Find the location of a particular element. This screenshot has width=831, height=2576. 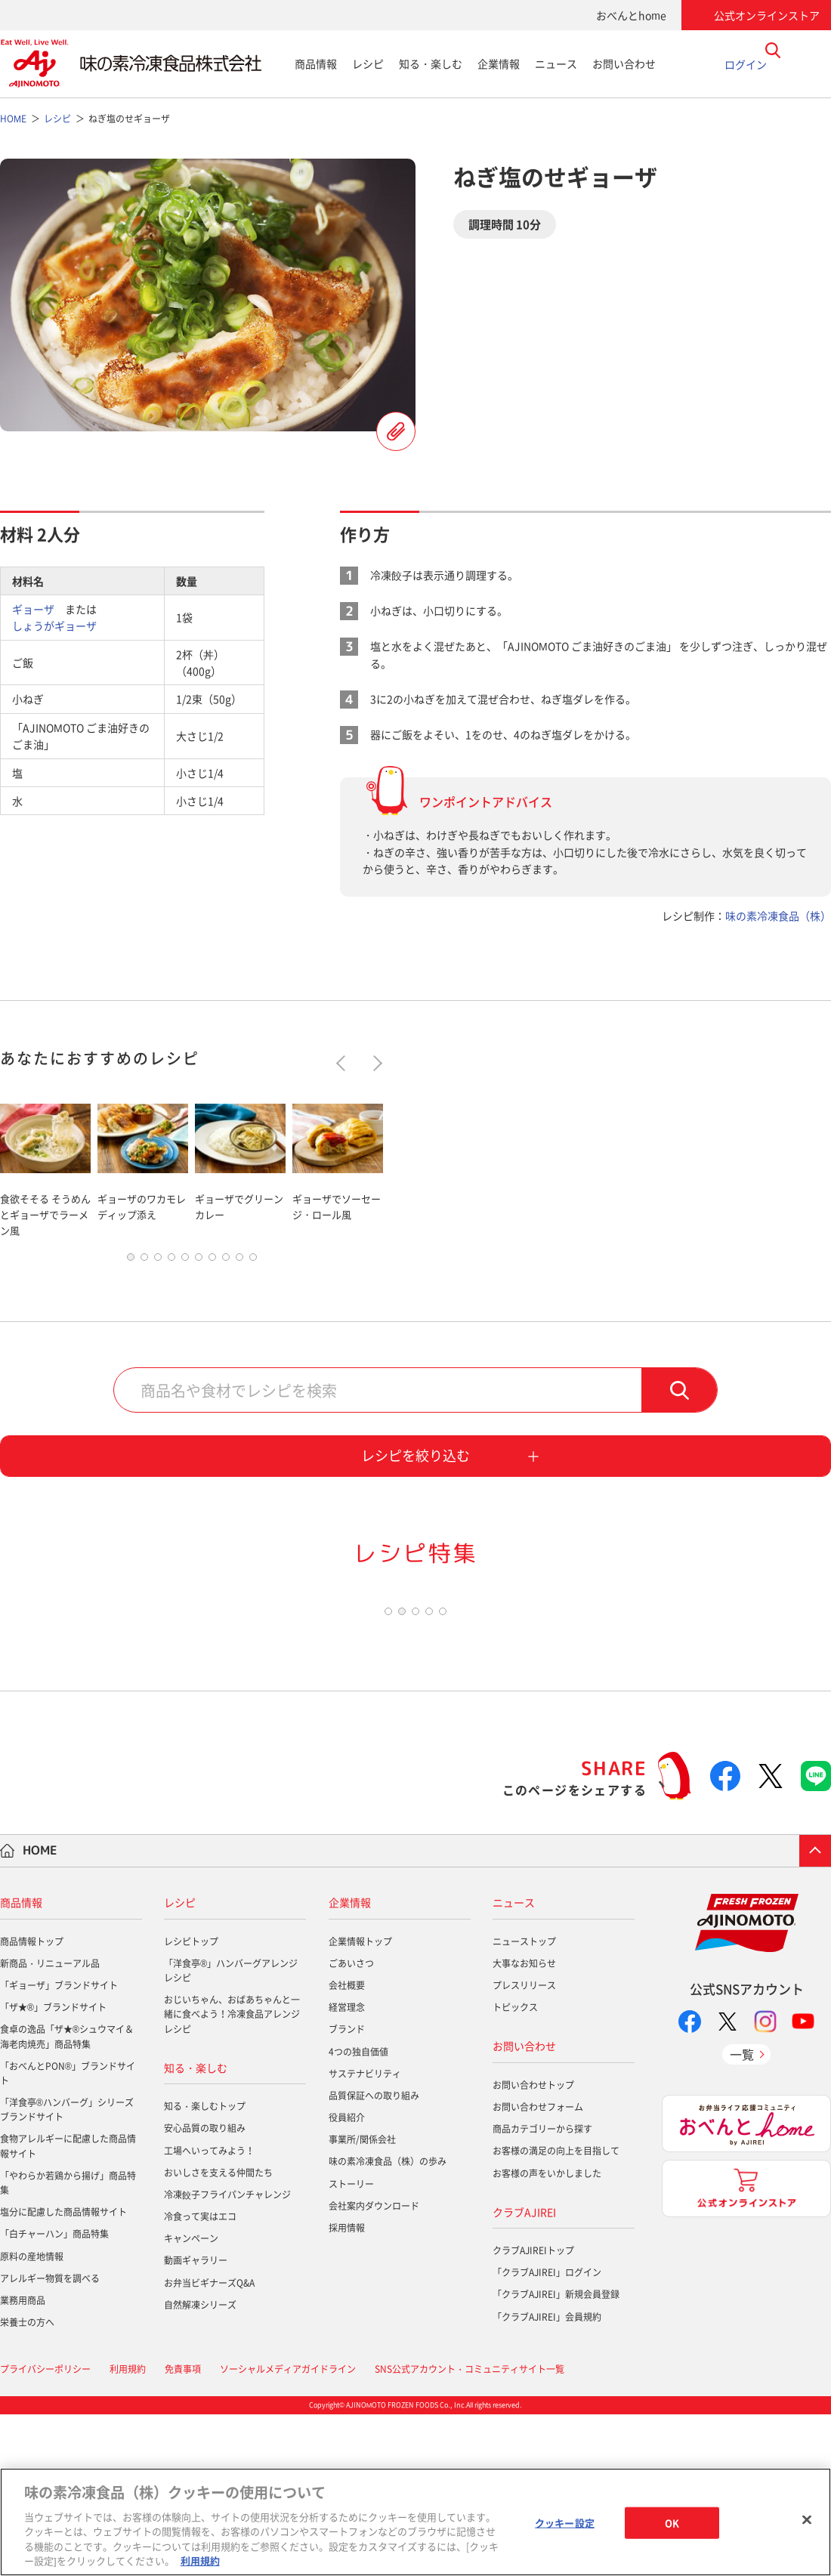

レシピ is located at coordinates (368, 63).